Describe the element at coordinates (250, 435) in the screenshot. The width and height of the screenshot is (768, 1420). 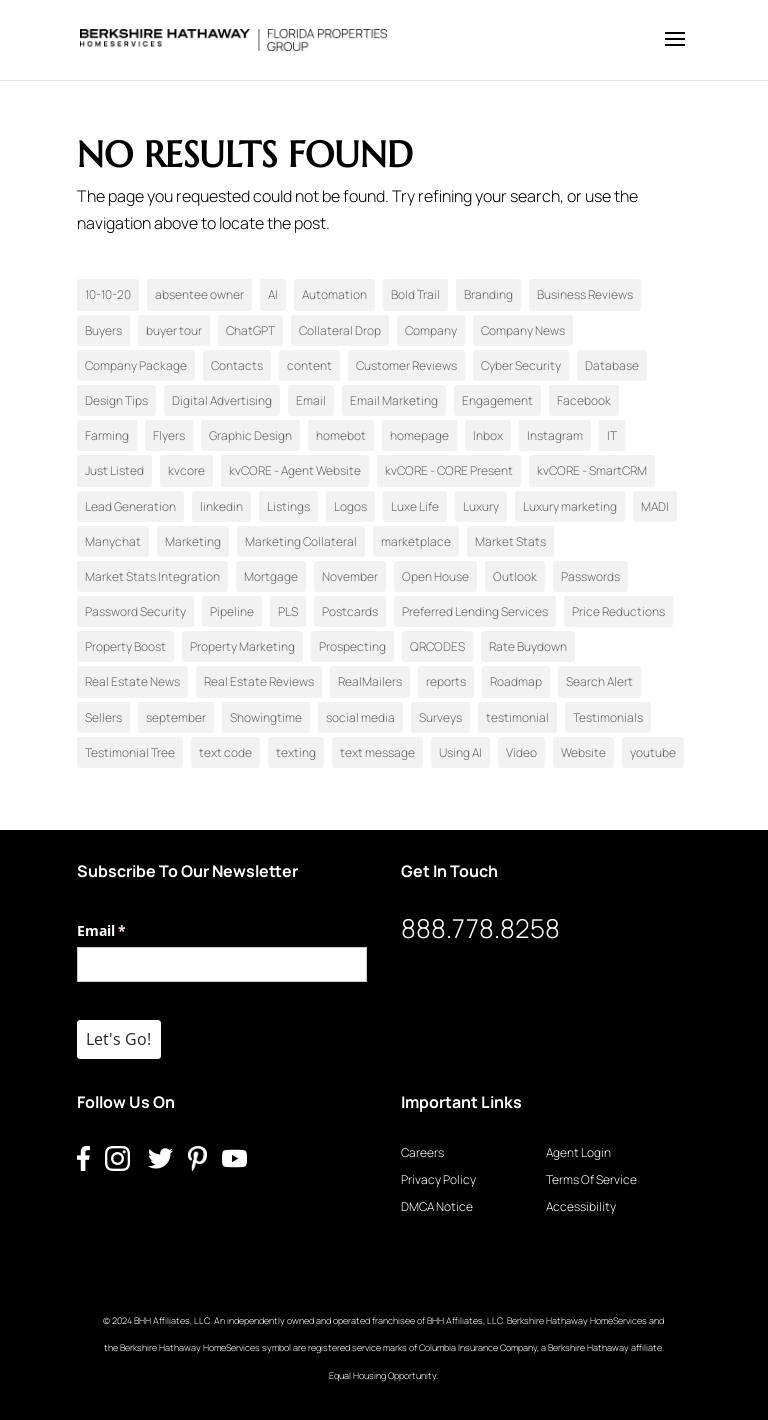
I see `Graphic Design [Graphic Design (3 items)]` at that location.